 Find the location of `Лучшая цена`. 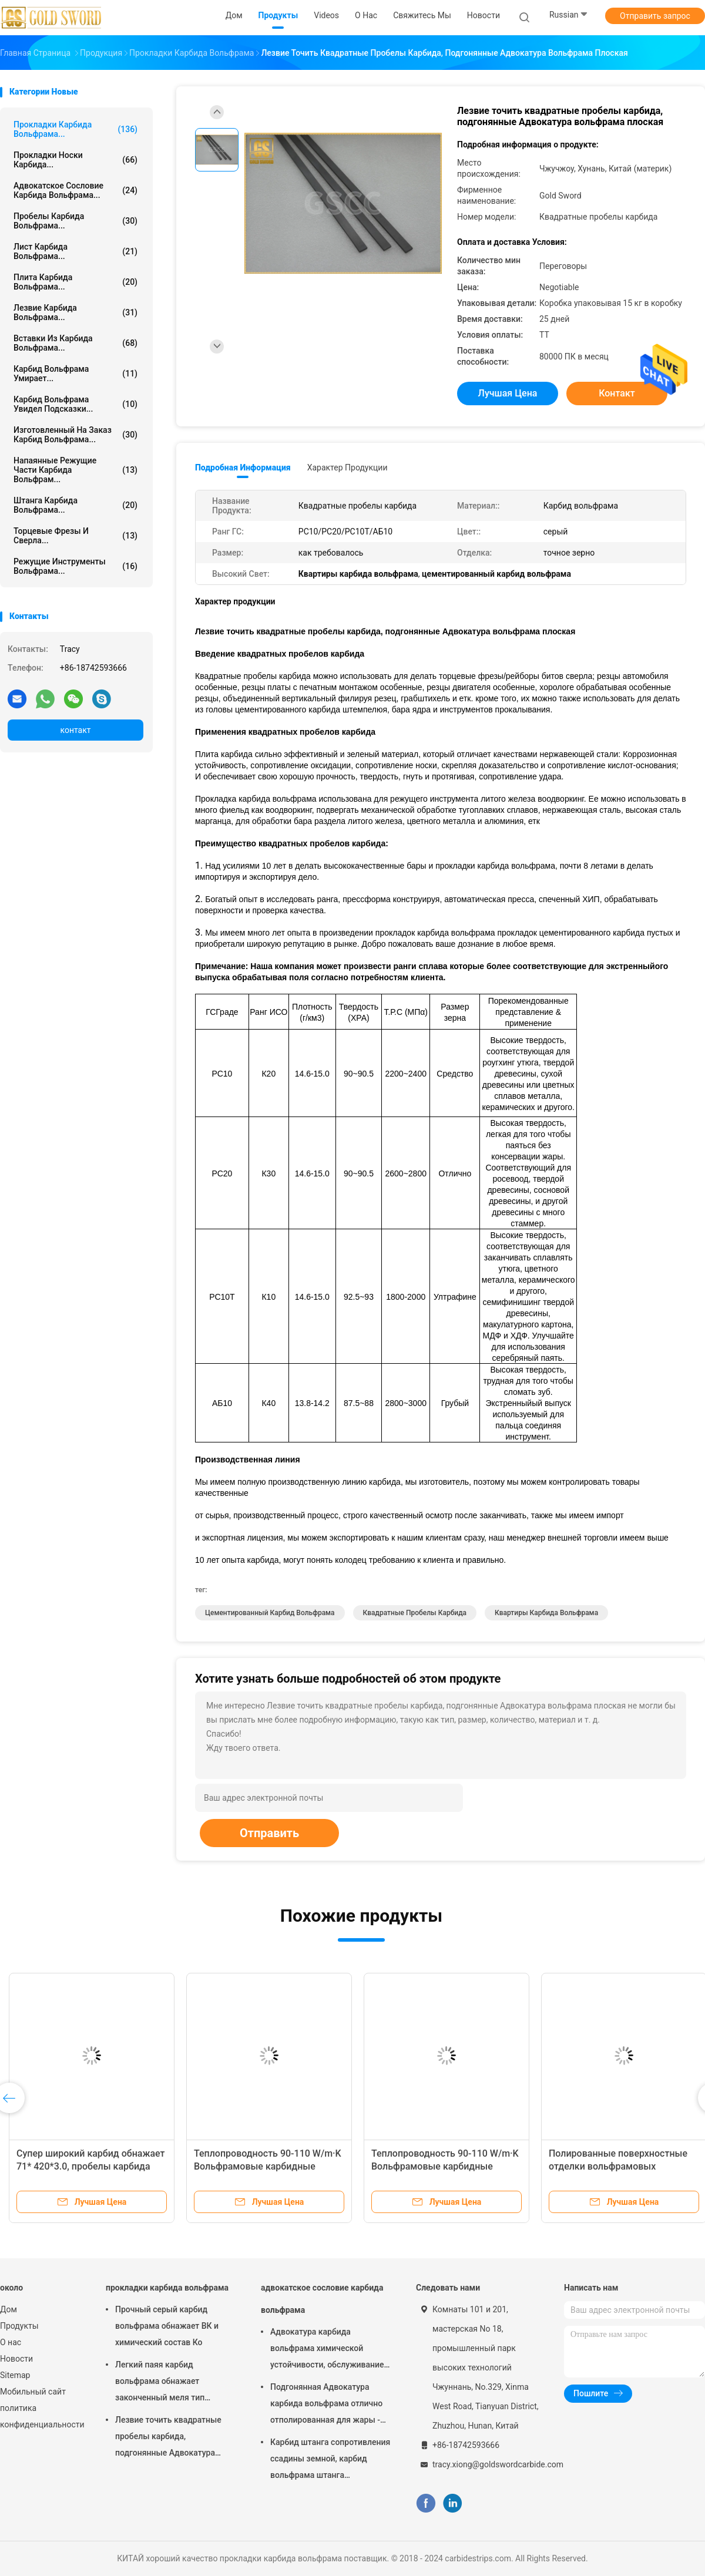

Лучшая цена is located at coordinates (508, 393).